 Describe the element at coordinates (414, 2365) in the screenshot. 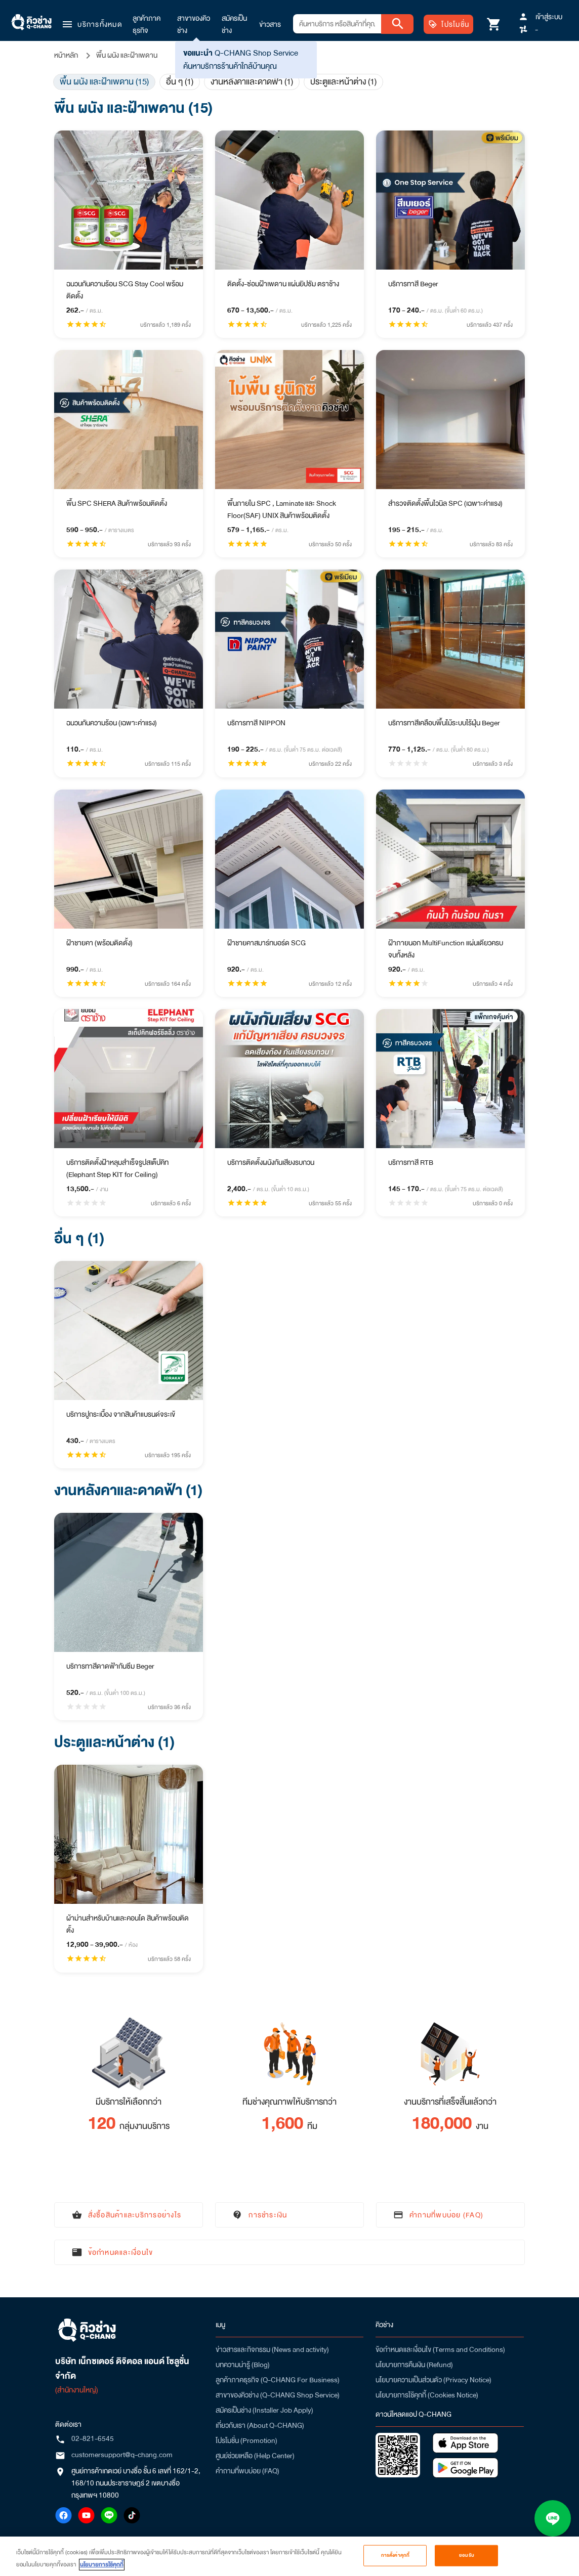

I see `นโยบายการคืนเงิน (Refund)` at that location.